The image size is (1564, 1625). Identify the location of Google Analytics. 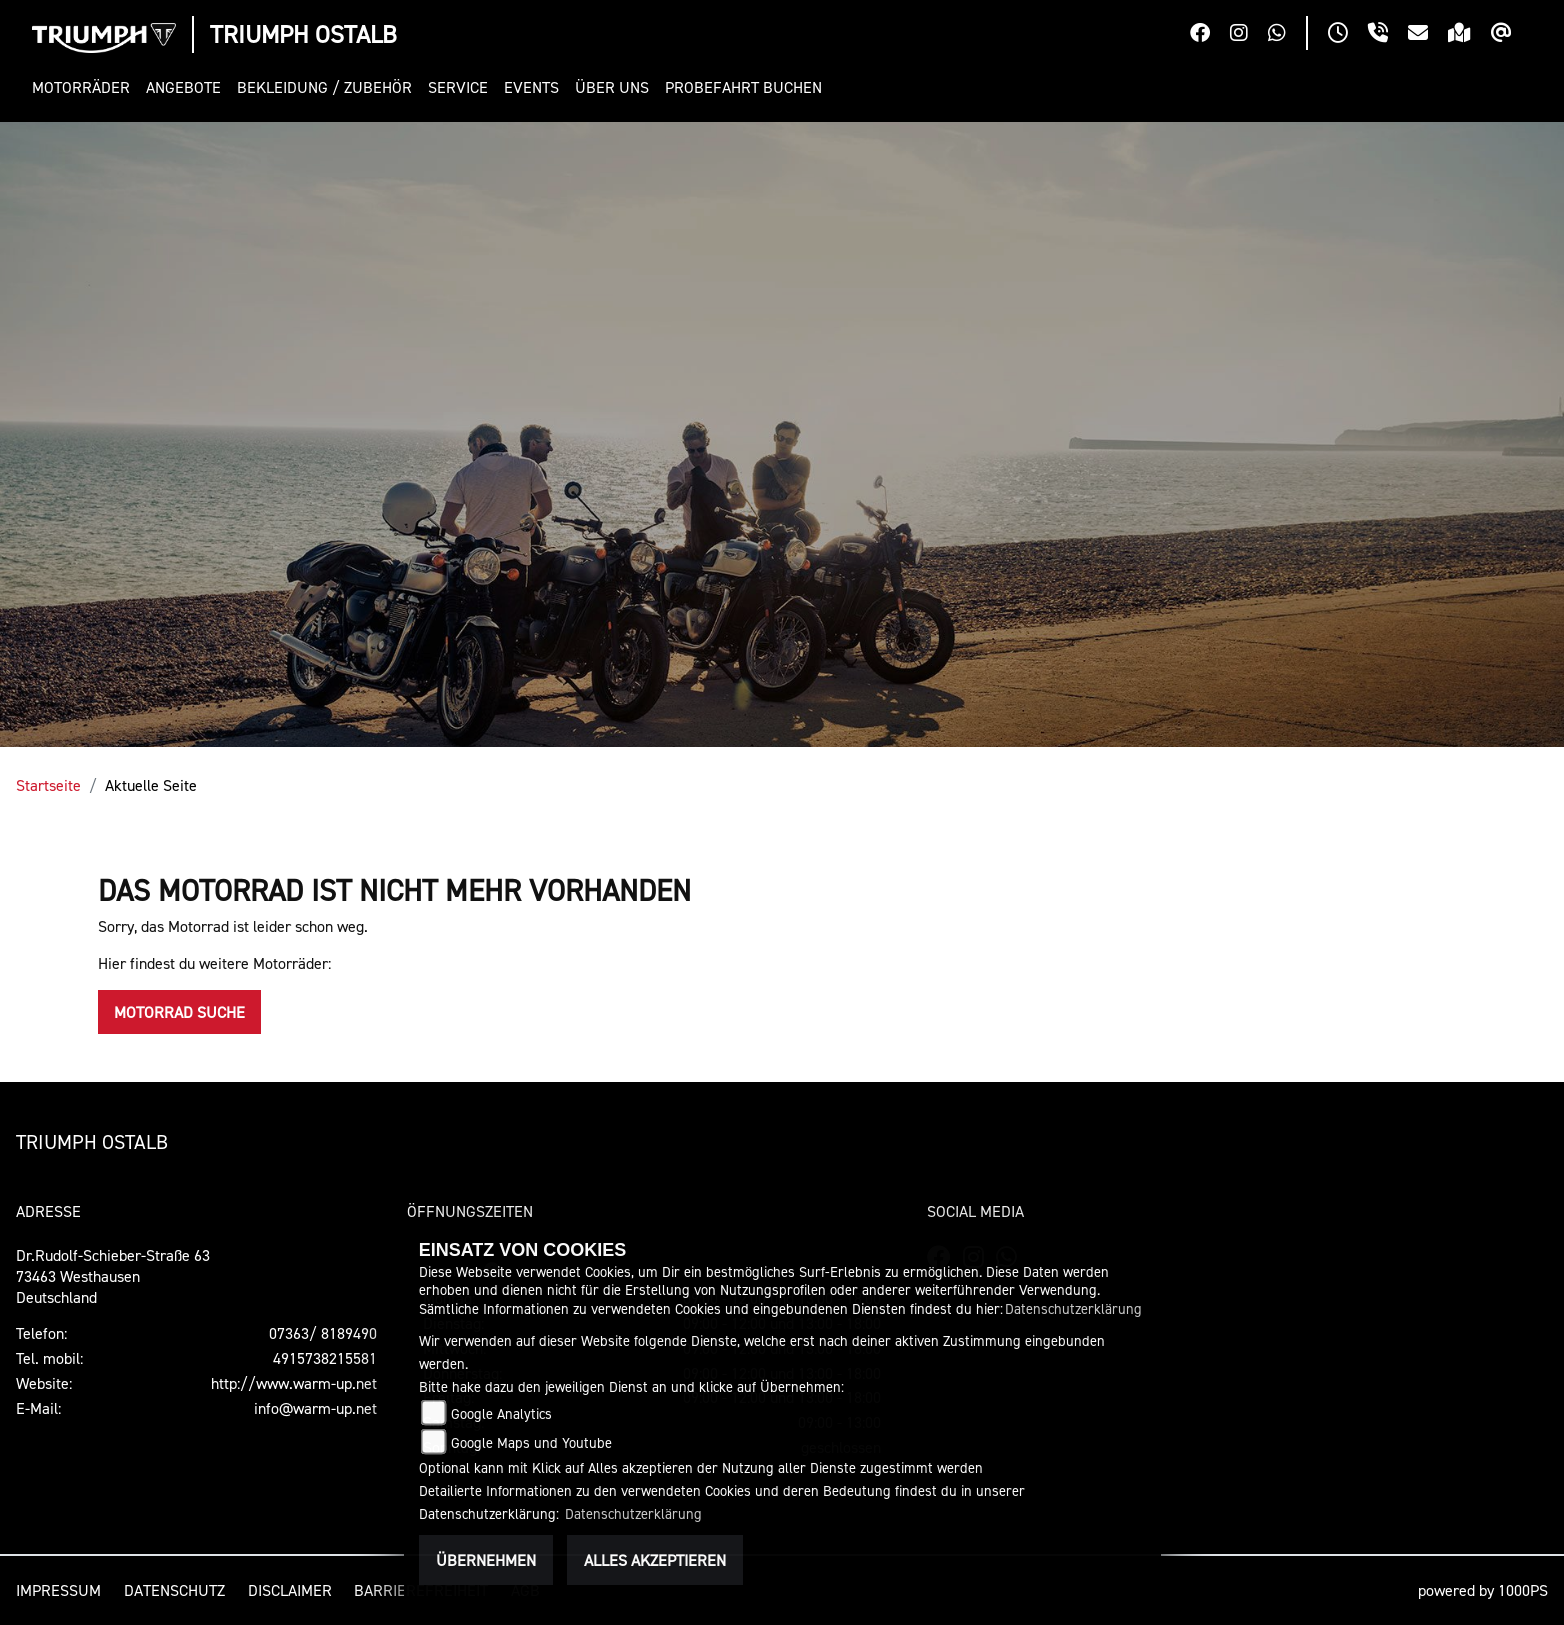
(501, 1413).